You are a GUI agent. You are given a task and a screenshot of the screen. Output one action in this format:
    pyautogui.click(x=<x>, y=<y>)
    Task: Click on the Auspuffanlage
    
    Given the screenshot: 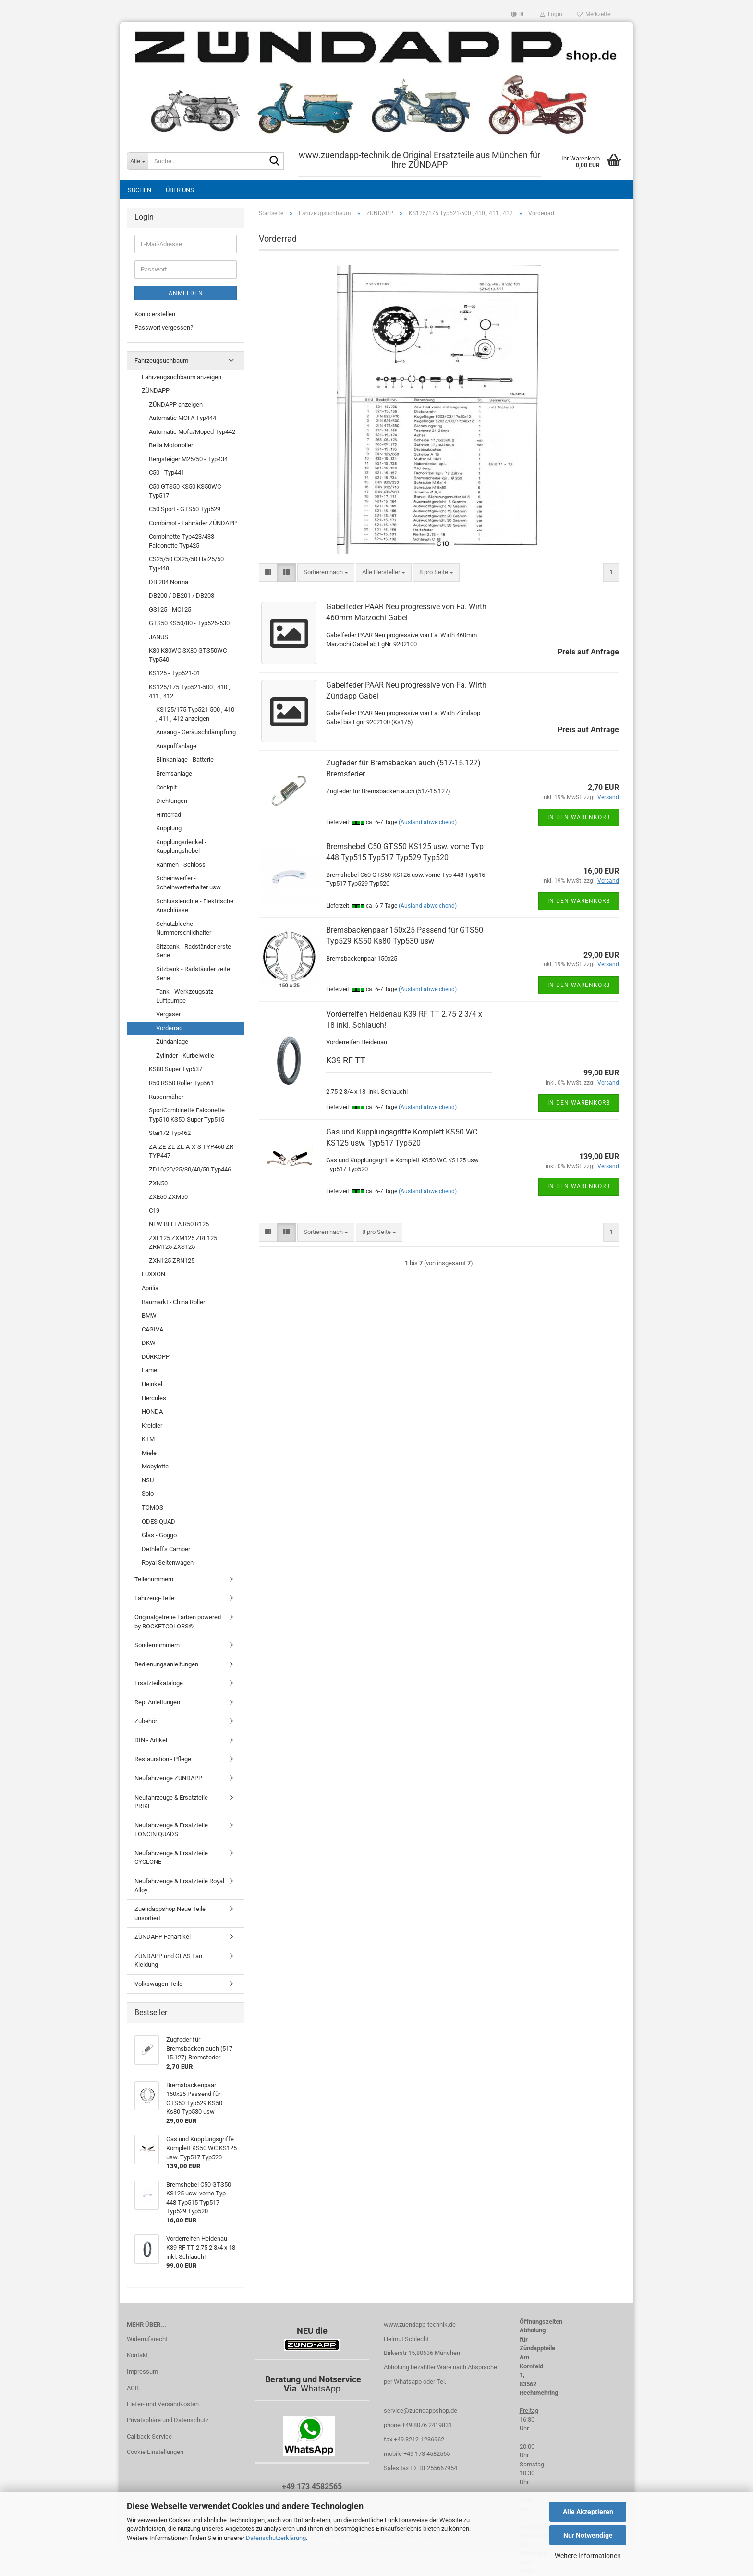 What is the action you would take?
    pyautogui.click(x=176, y=746)
    